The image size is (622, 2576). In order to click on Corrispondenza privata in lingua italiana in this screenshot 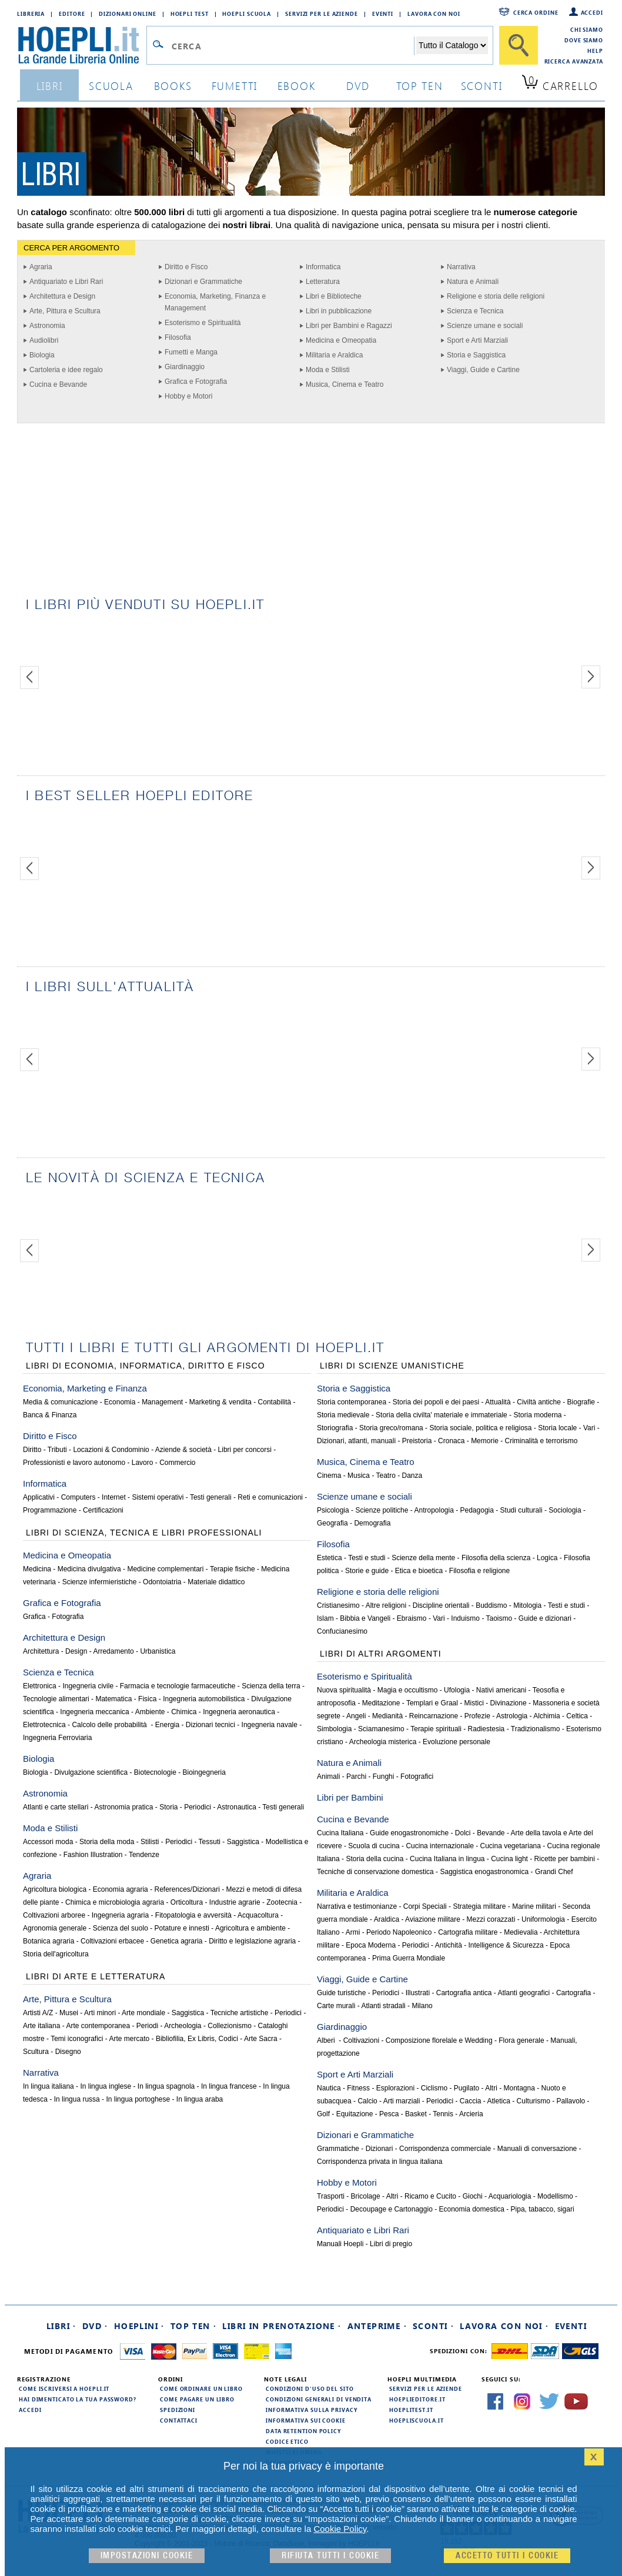, I will do `click(379, 2161)`.